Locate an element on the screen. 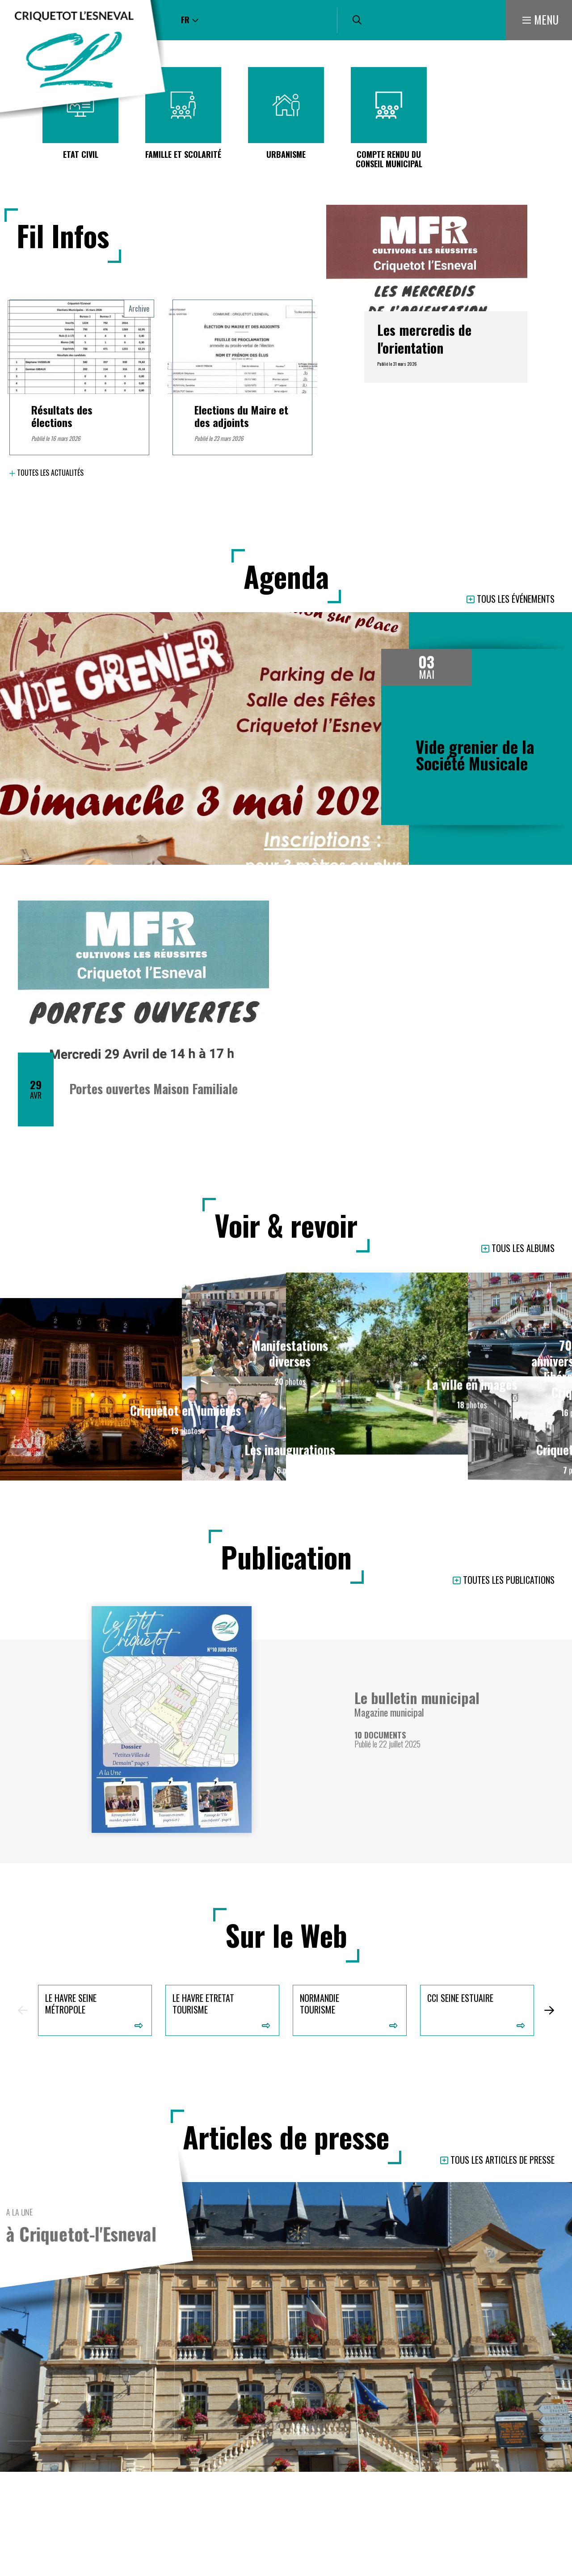 The width and height of the screenshot is (572, 2576). Toutes les publications is located at coordinates (509, 1580).